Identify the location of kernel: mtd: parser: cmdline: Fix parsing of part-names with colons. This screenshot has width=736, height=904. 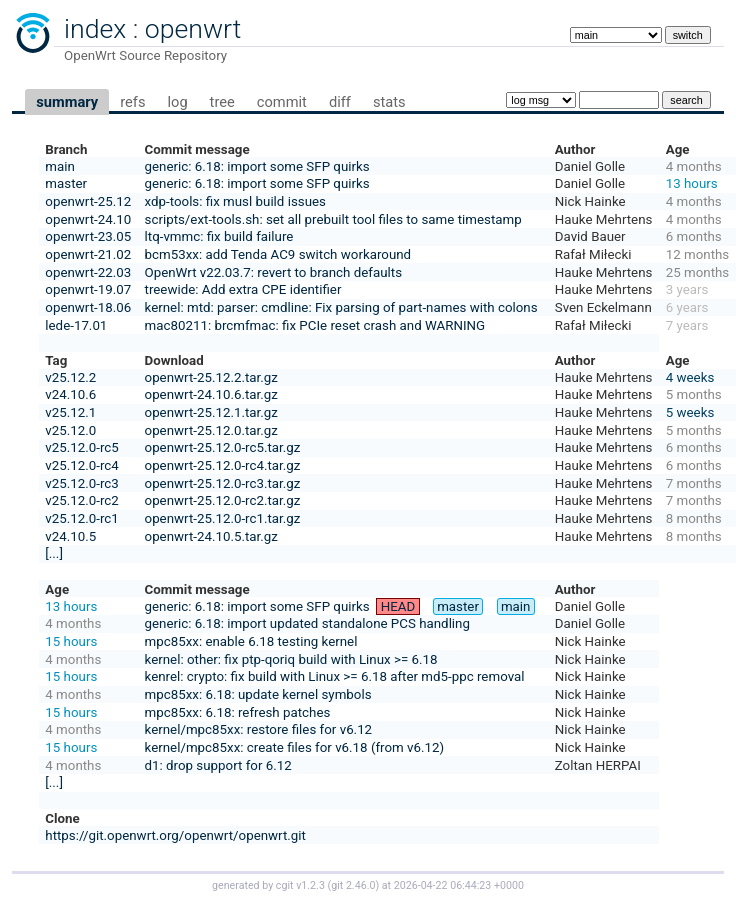
(341, 307).